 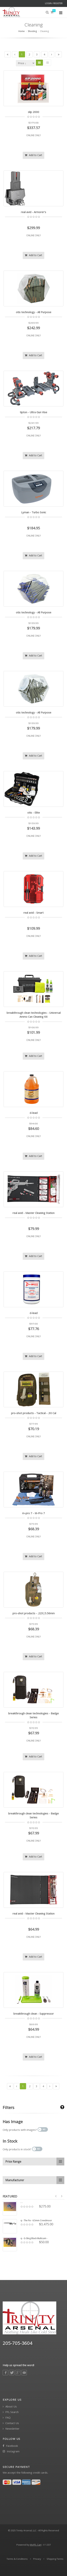 I want to click on FAQ, so click(x=7, y=2417).